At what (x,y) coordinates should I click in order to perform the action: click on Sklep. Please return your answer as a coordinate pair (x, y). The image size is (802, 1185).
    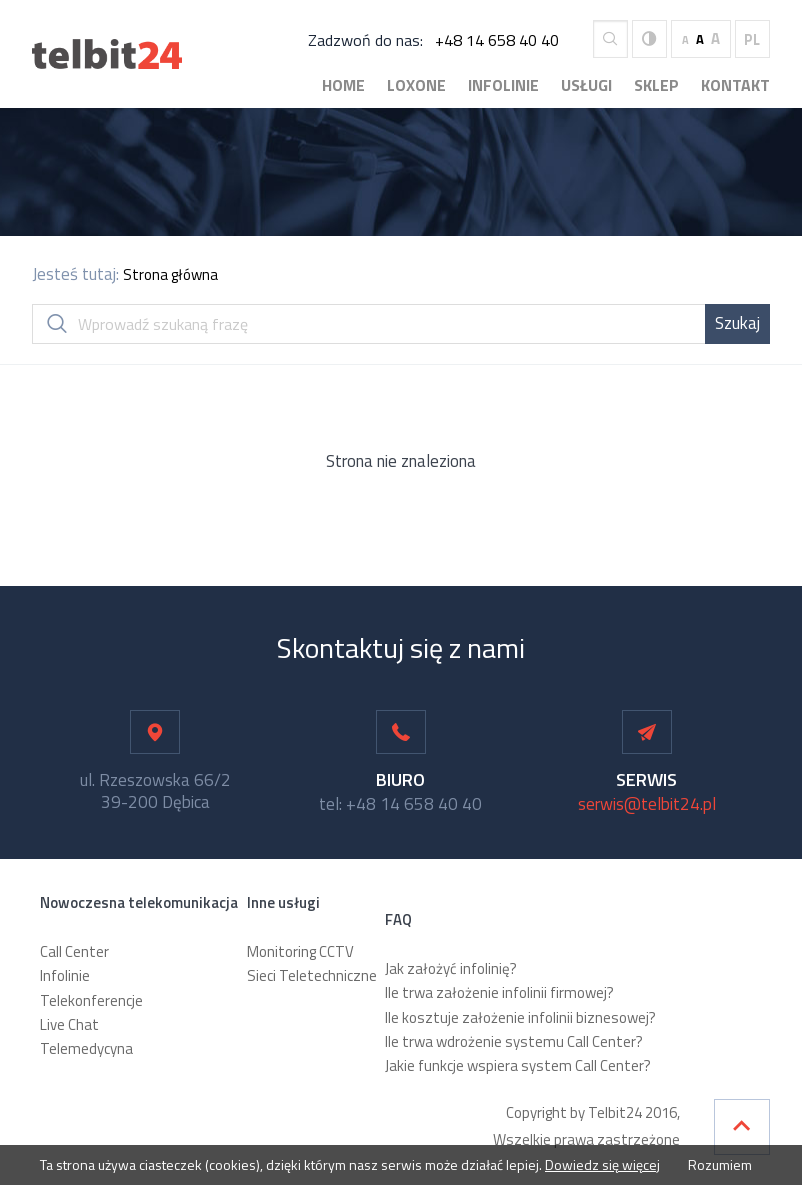
    Looking at the image, I should click on (656, 85).